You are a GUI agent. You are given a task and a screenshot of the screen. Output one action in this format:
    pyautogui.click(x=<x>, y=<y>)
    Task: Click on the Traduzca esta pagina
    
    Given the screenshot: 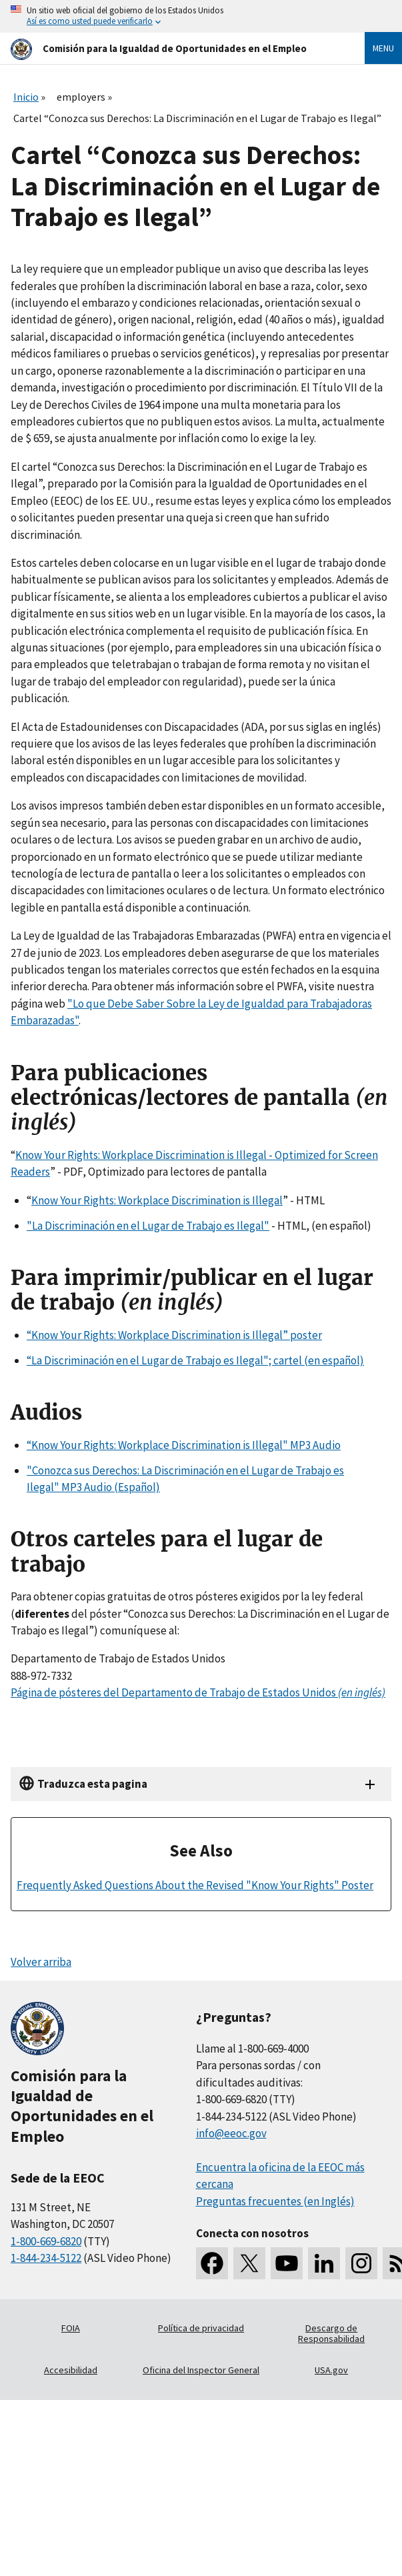 What is the action you would take?
    pyautogui.click(x=92, y=1783)
    